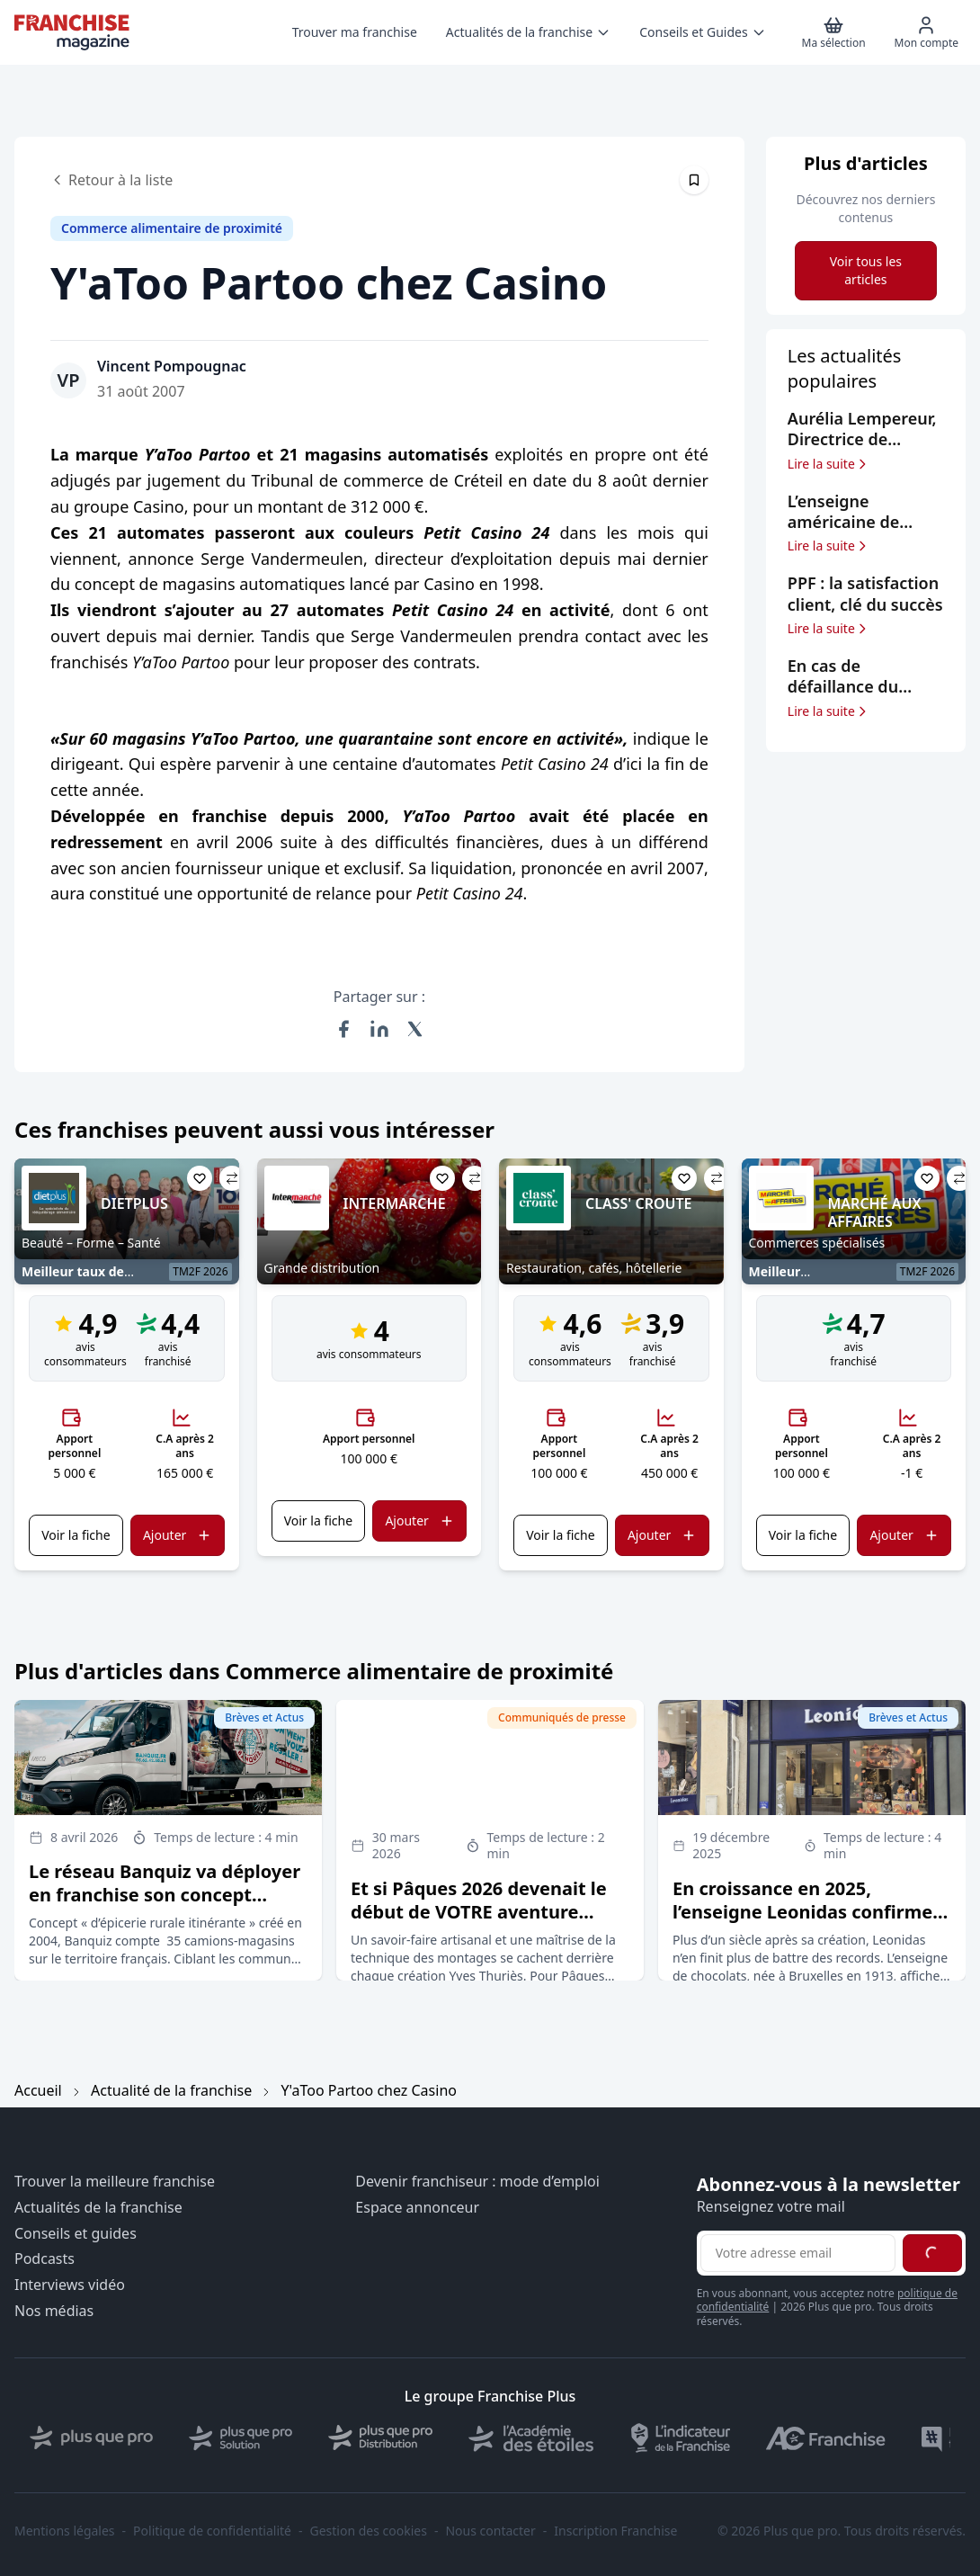 This screenshot has height=2576, width=980. What do you see at coordinates (114, 2181) in the screenshot?
I see `Trouver la meilleure franchise` at bounding box center [114, 2181].